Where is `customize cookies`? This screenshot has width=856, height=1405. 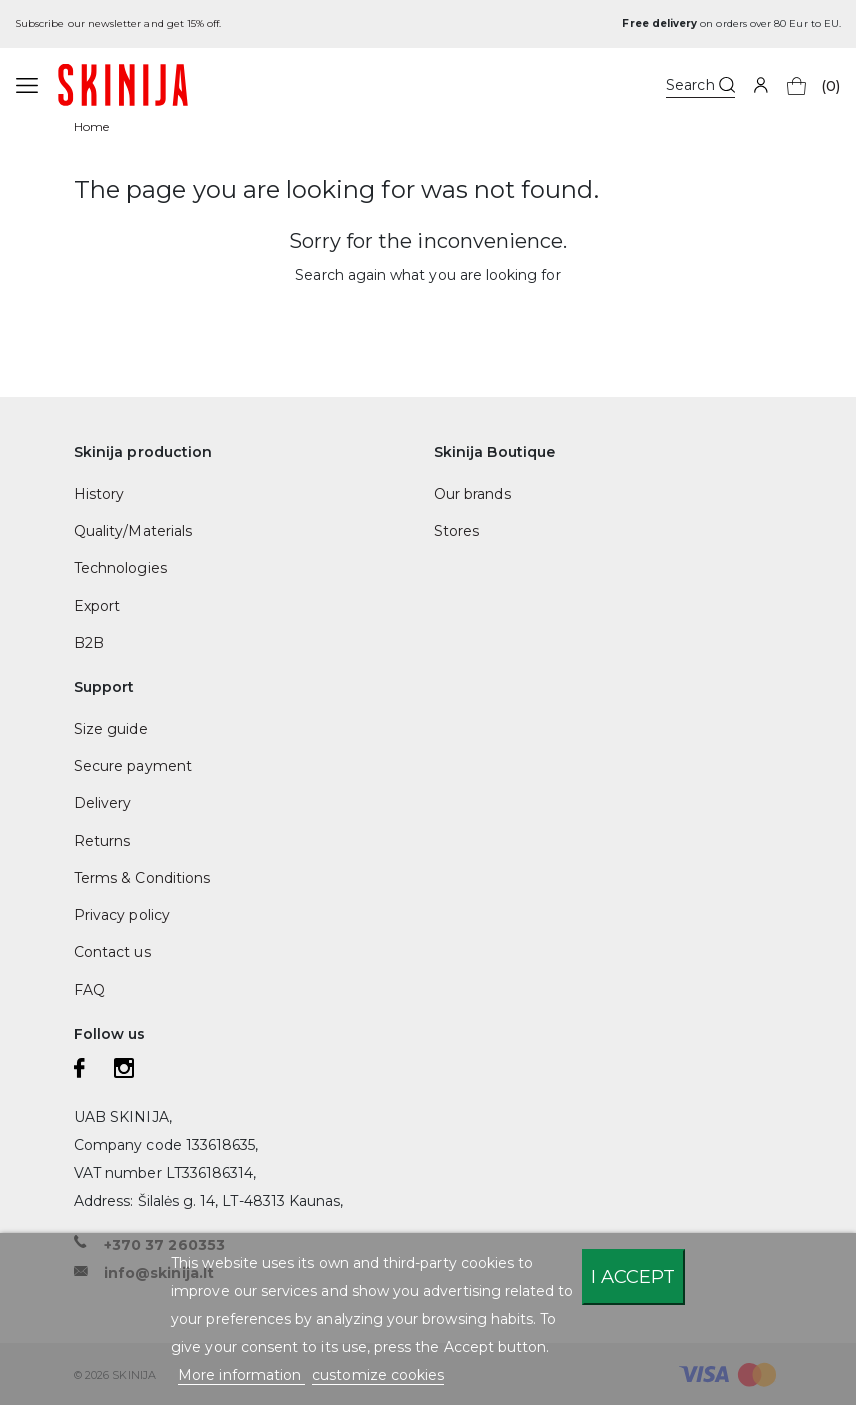
customize cookies is located at coordinates (378, 1375).